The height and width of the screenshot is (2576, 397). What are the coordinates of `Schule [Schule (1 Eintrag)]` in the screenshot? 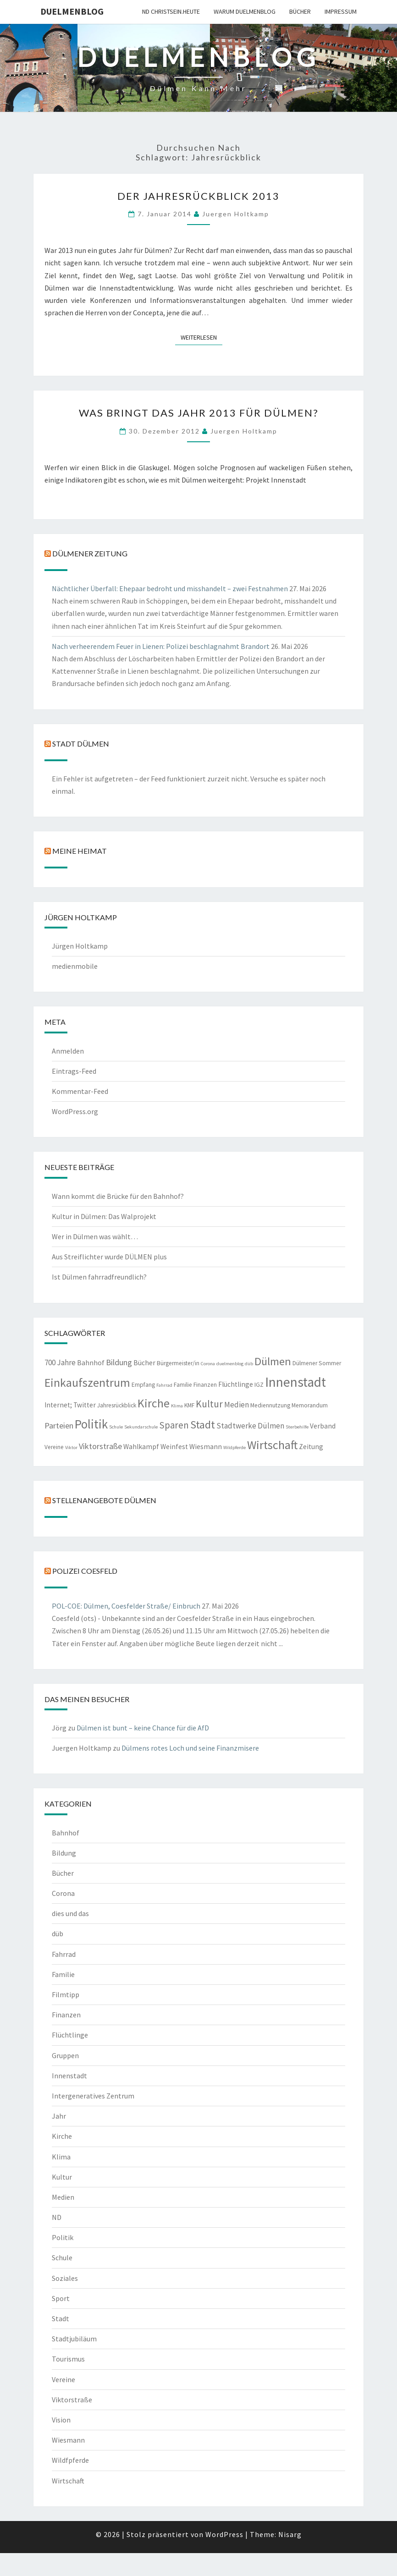 It's located at (116, 1427).